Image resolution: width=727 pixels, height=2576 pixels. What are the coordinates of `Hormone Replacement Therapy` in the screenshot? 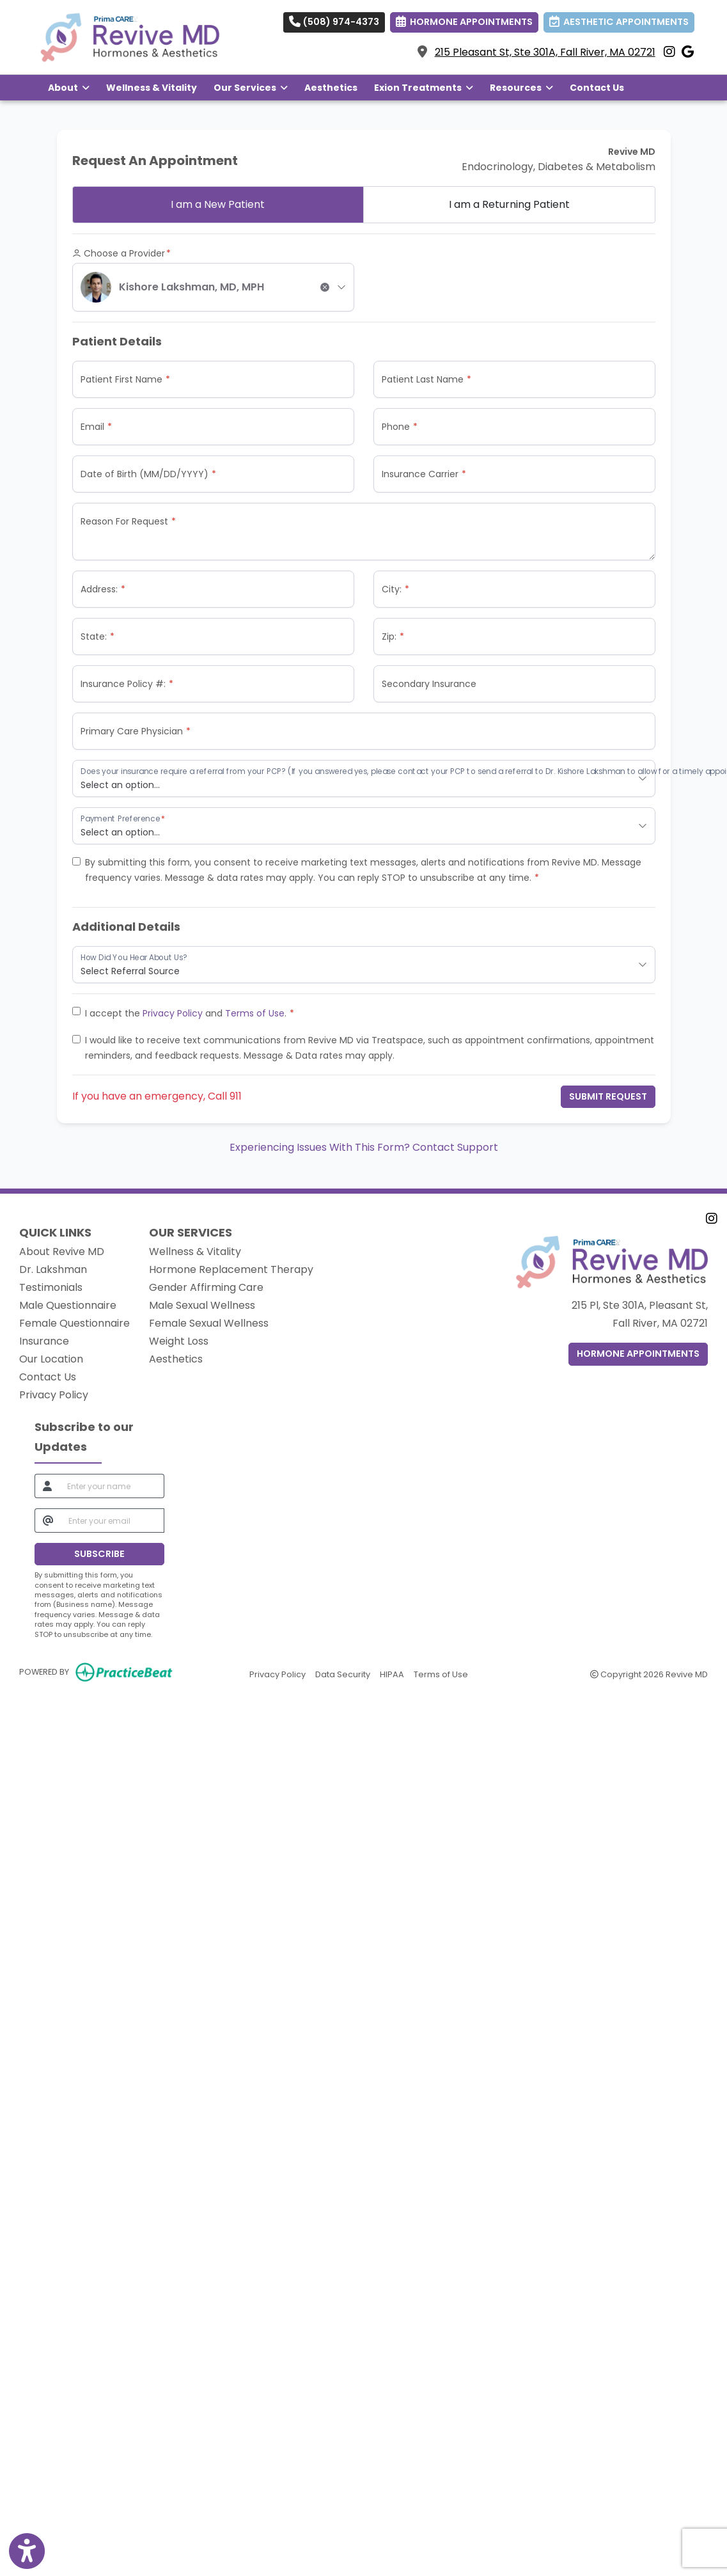 It's located at (231, 1269).